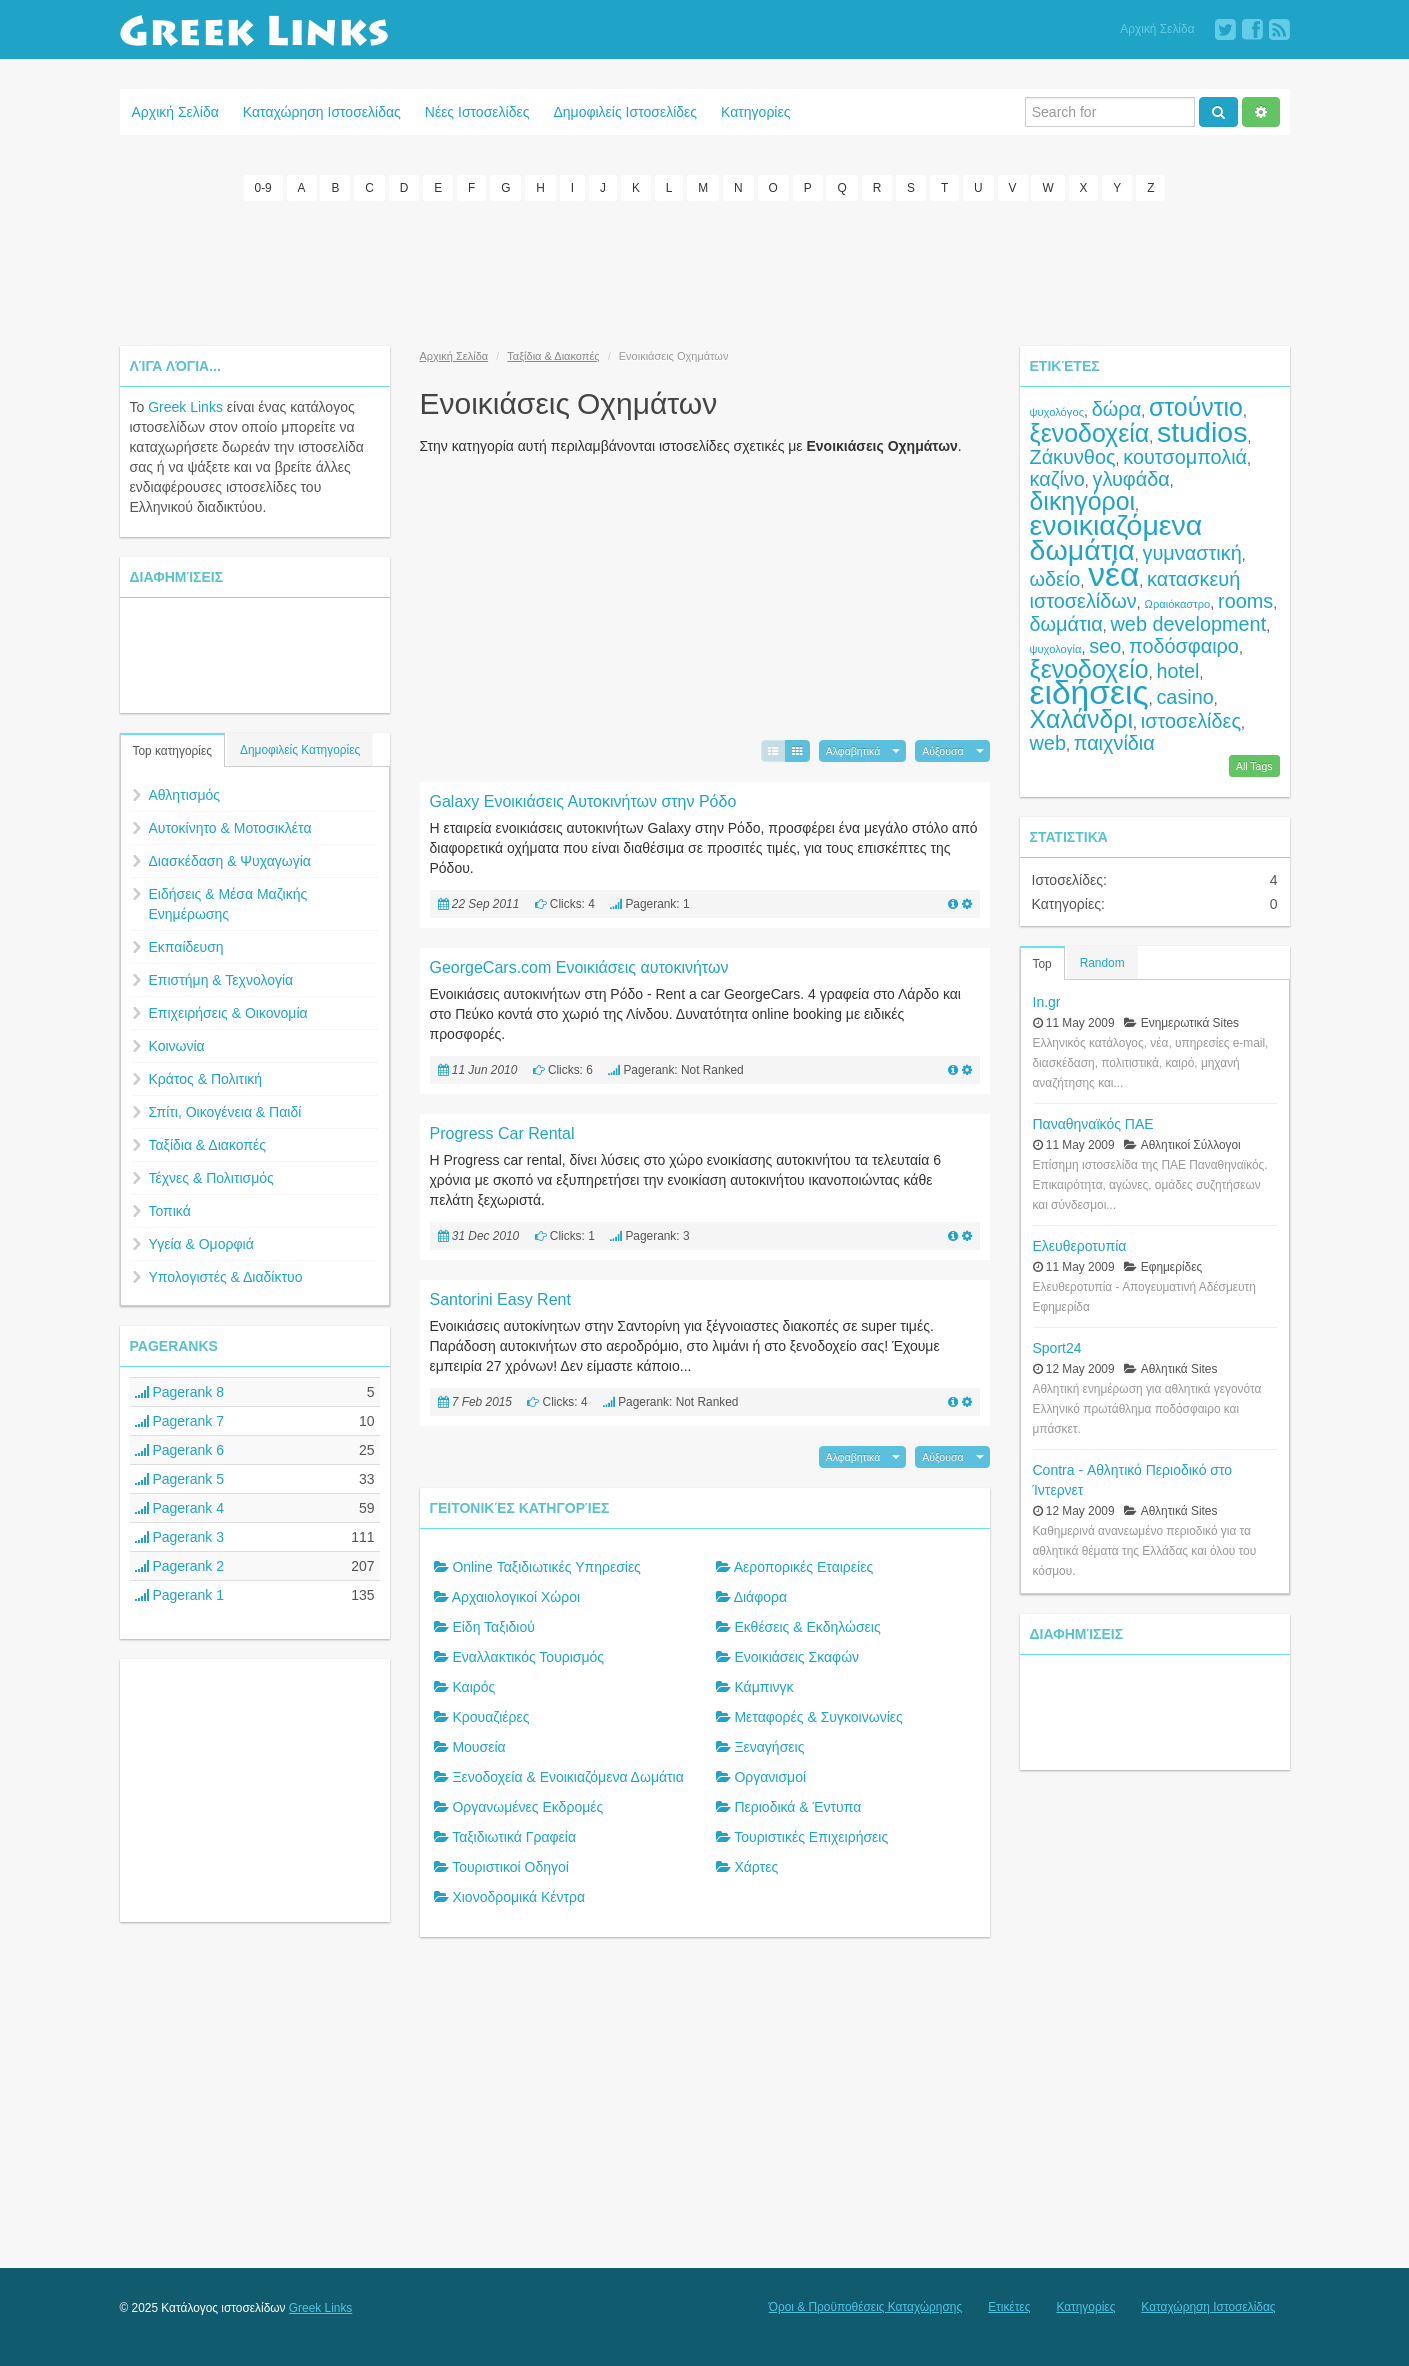 The image size is (1409, 2366). What do you see at coordinates (1090, 432) in the screenshot?
I see `ξενοδοχεία` at bounding box center [1090, 432].